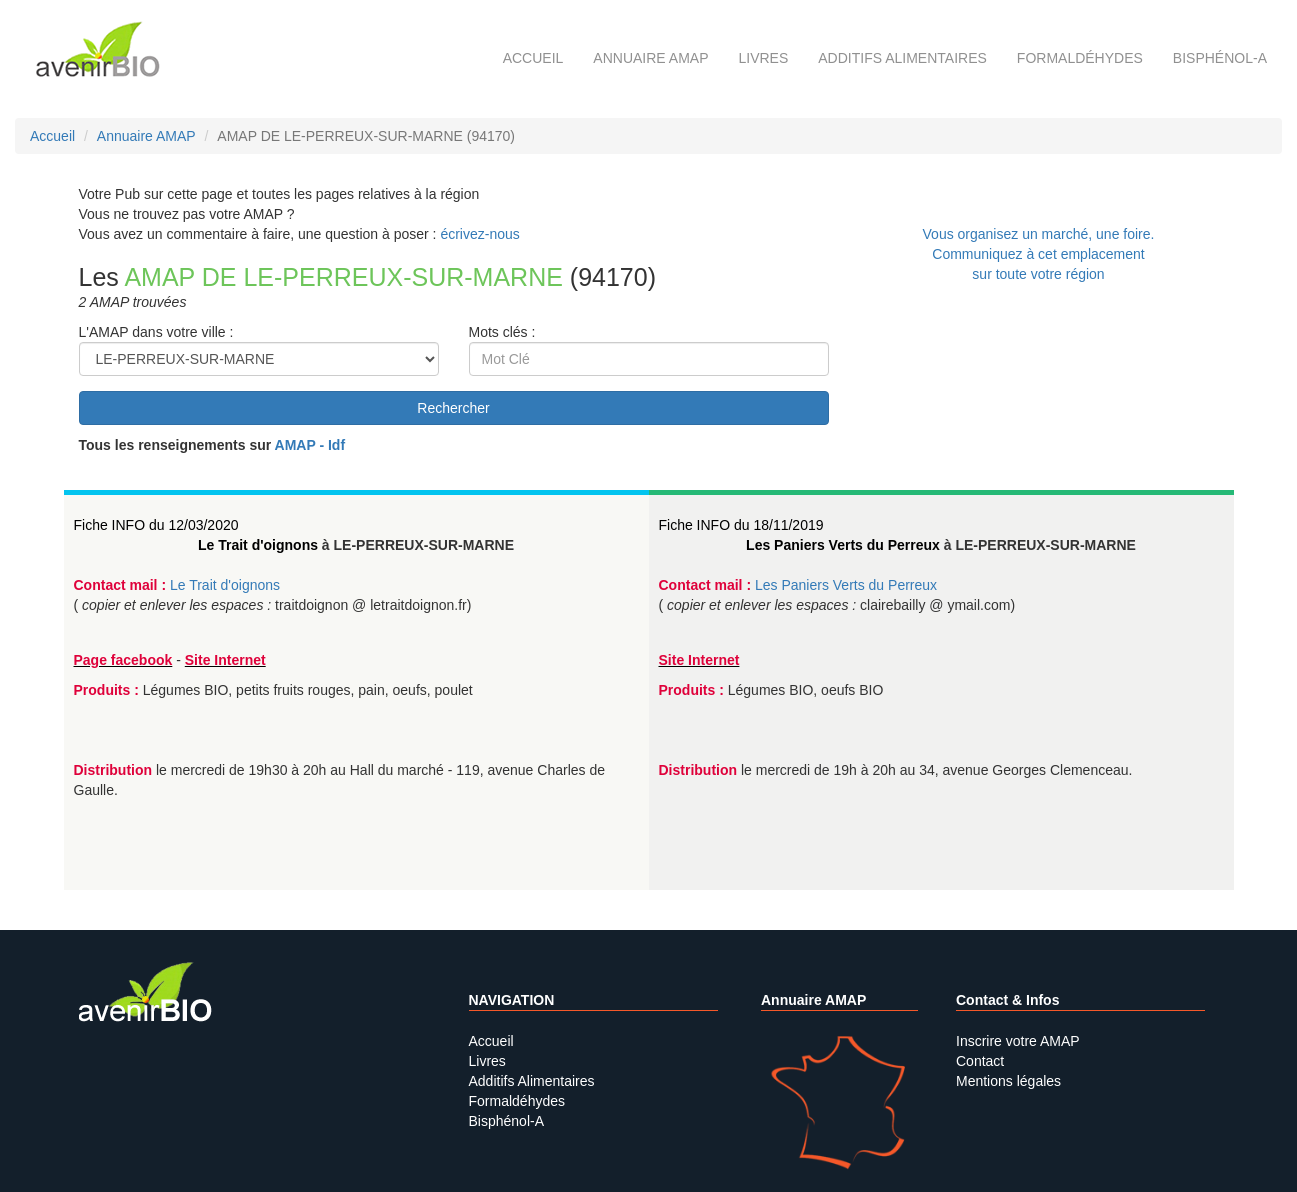  What do you see at coordinates (1039, 254) in the screenshot?
I see `Vous organisez un marché, une foire.Communiquez à cet emplacement sur toute votre région` at bounding box center [1039, 254].